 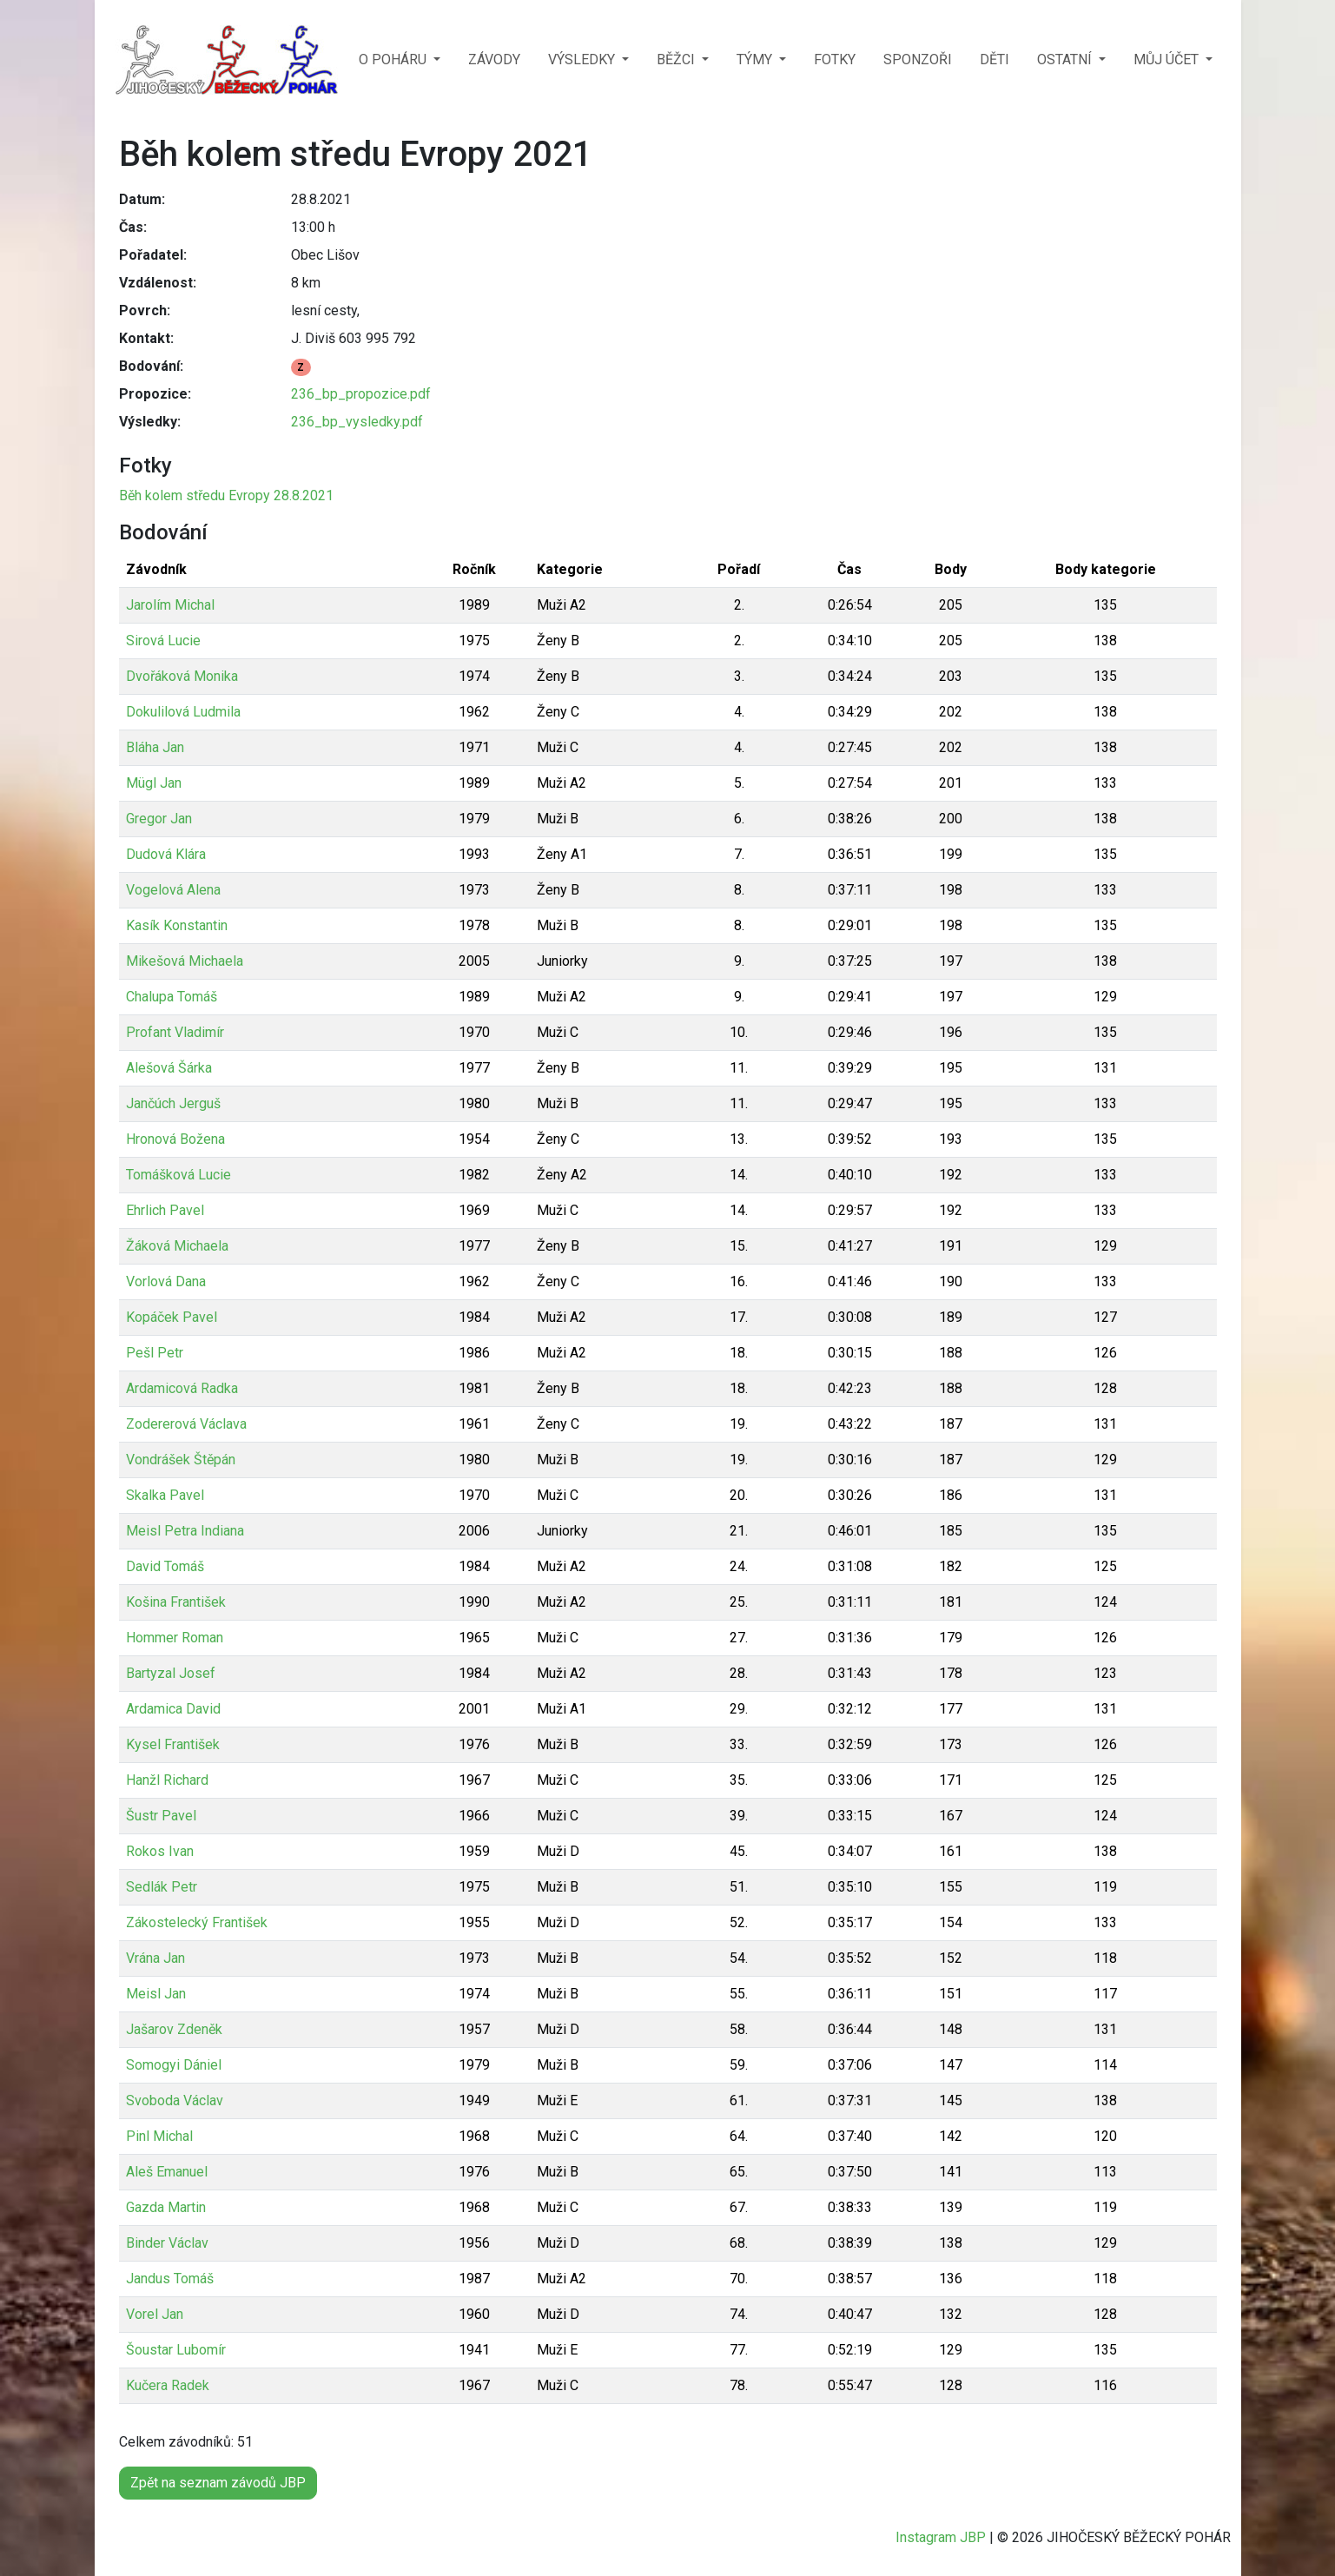 I want to click on Aleš Emanuel, so click(x=167, y=2171).